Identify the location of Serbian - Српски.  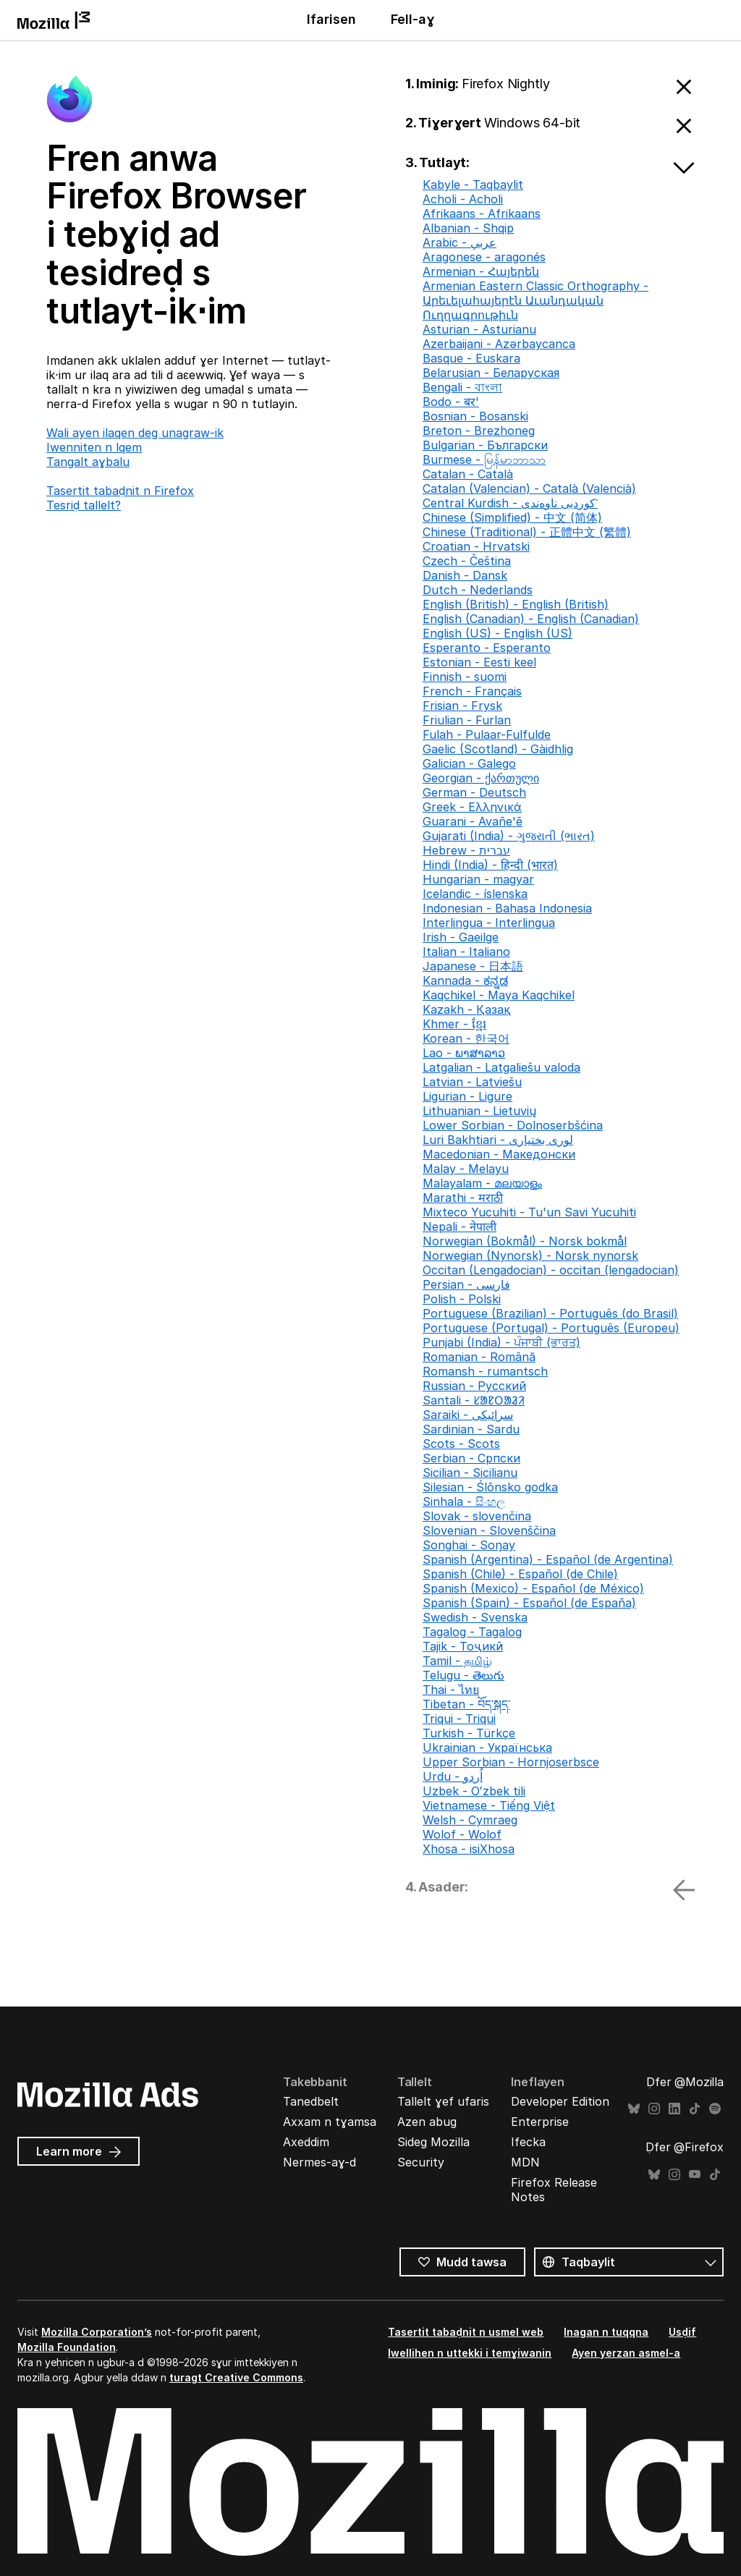
(471, 1458).